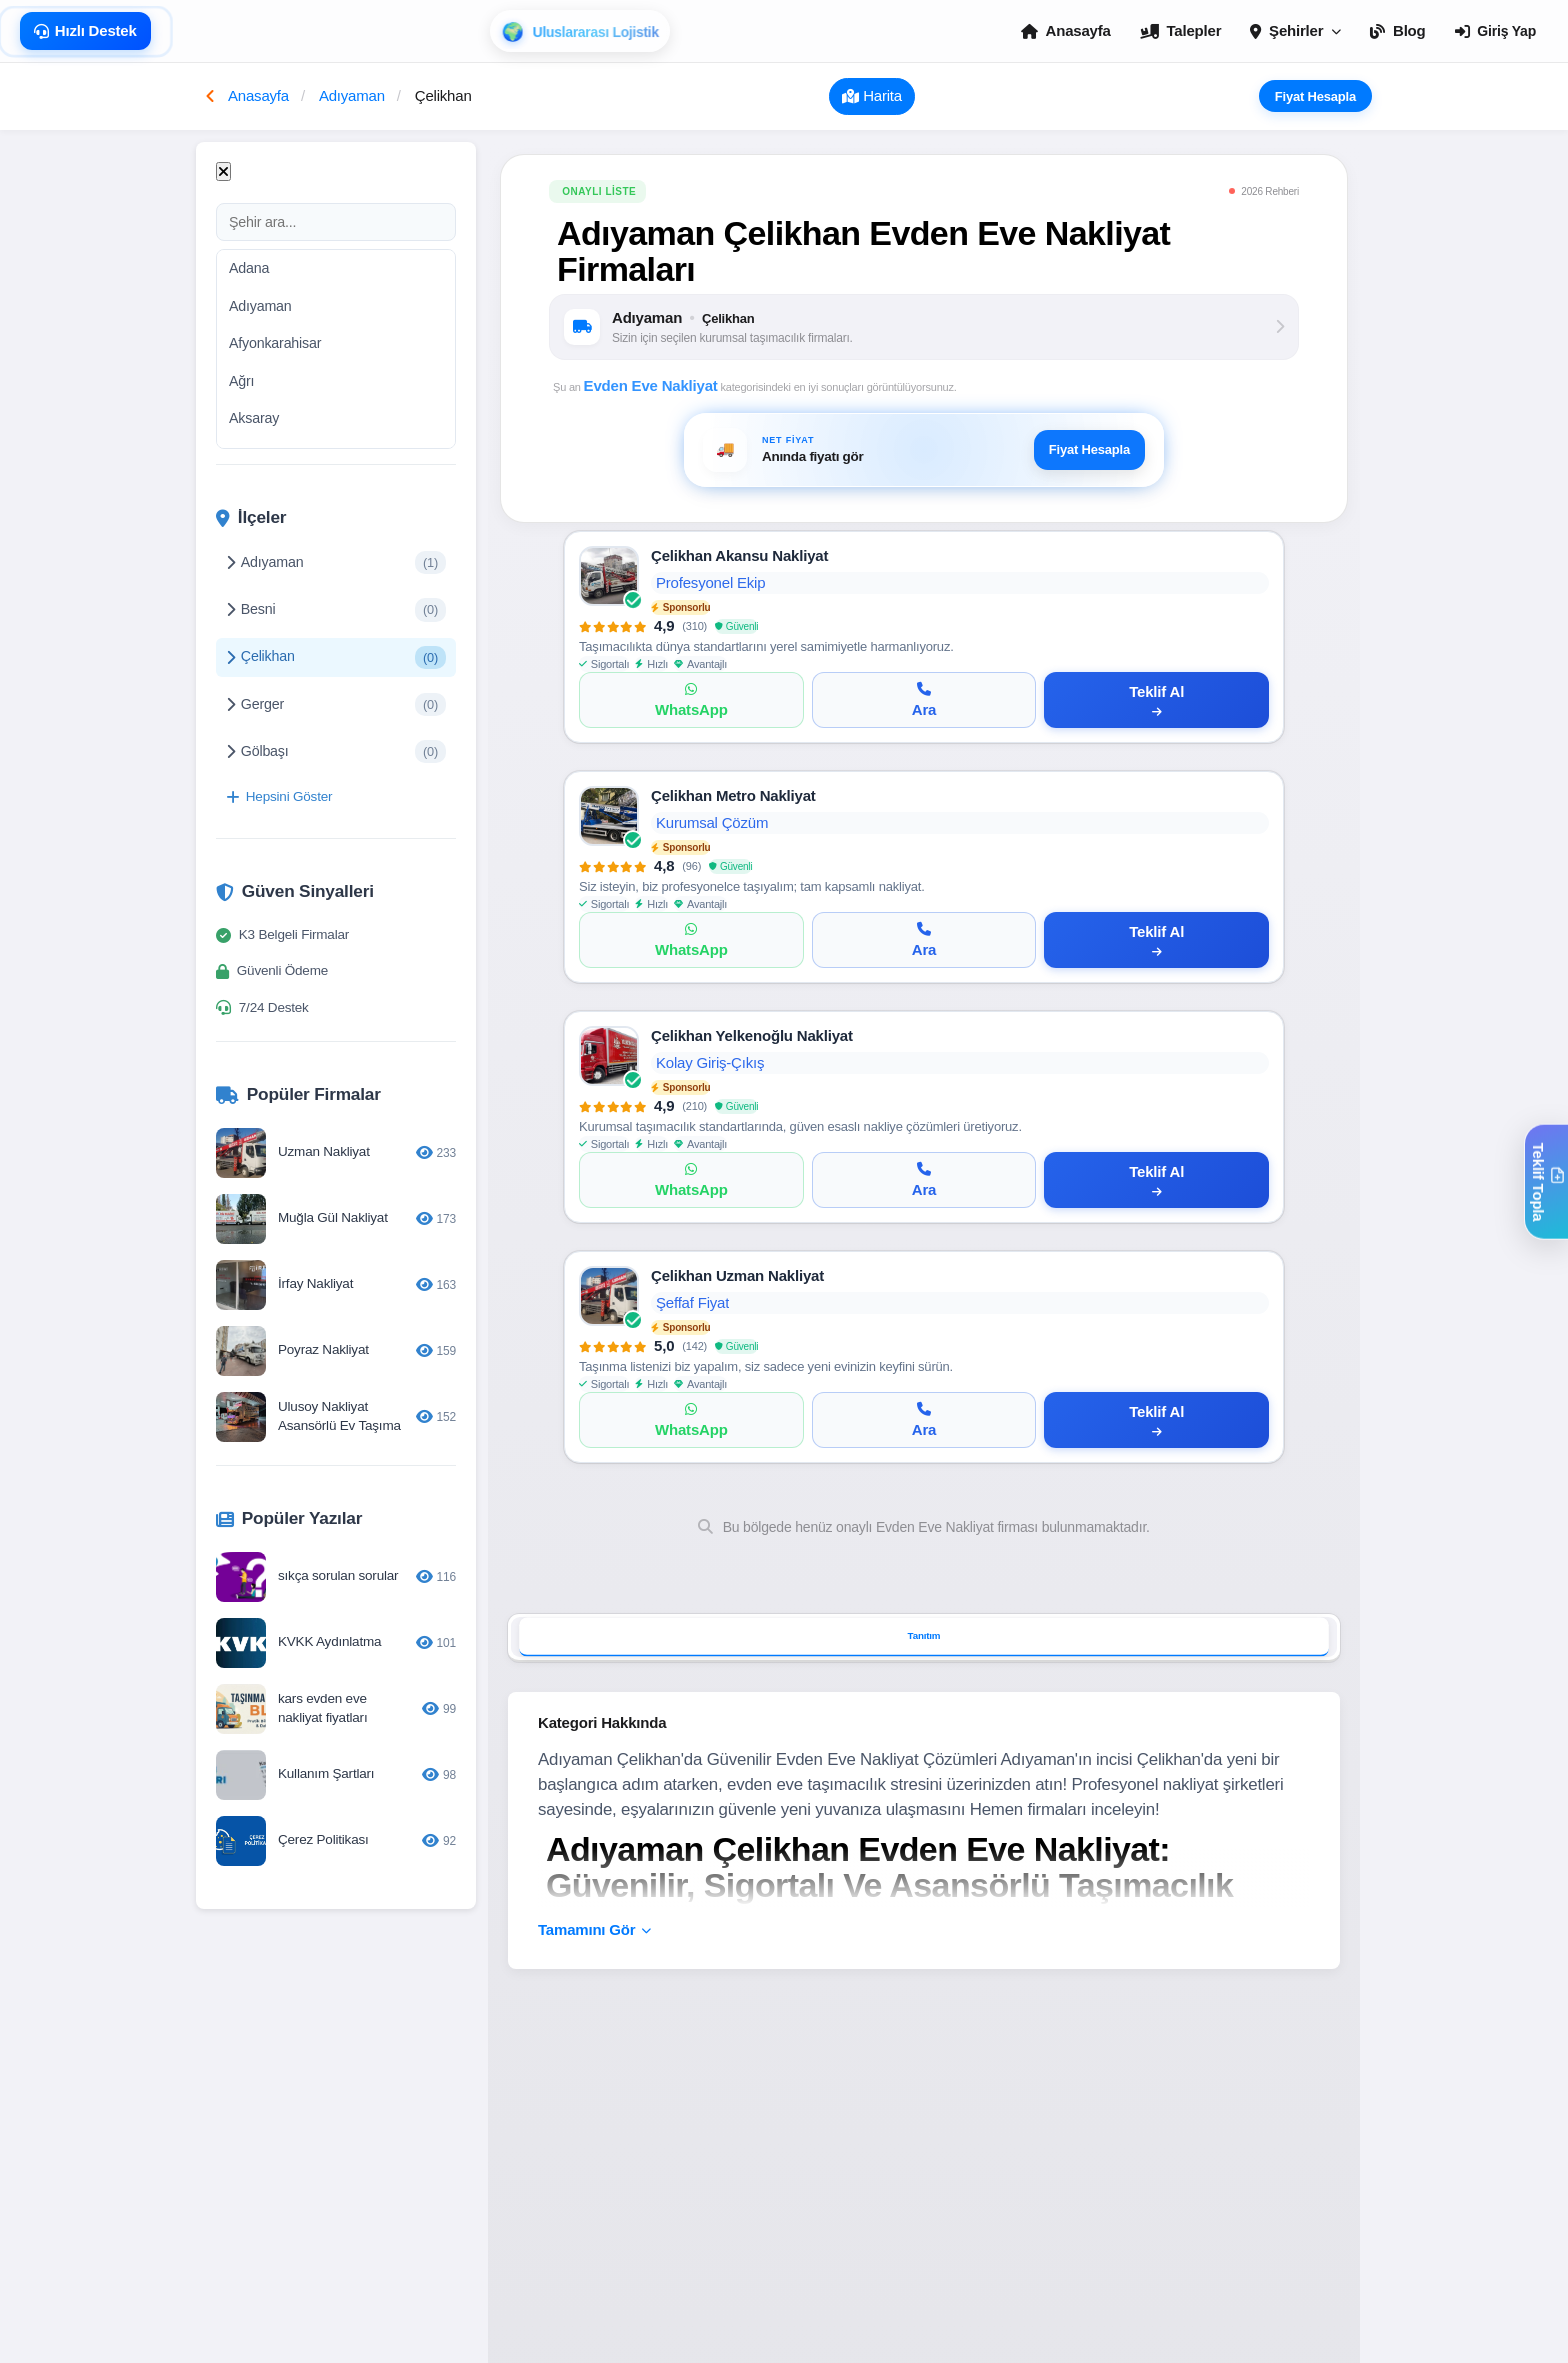 Image resolution: width=1568 pixels, height=2363 pixels. What do you see at coordinates (336, 657) in the screenshot?
I see `Çelikhan` at bounding box center [336, 657].